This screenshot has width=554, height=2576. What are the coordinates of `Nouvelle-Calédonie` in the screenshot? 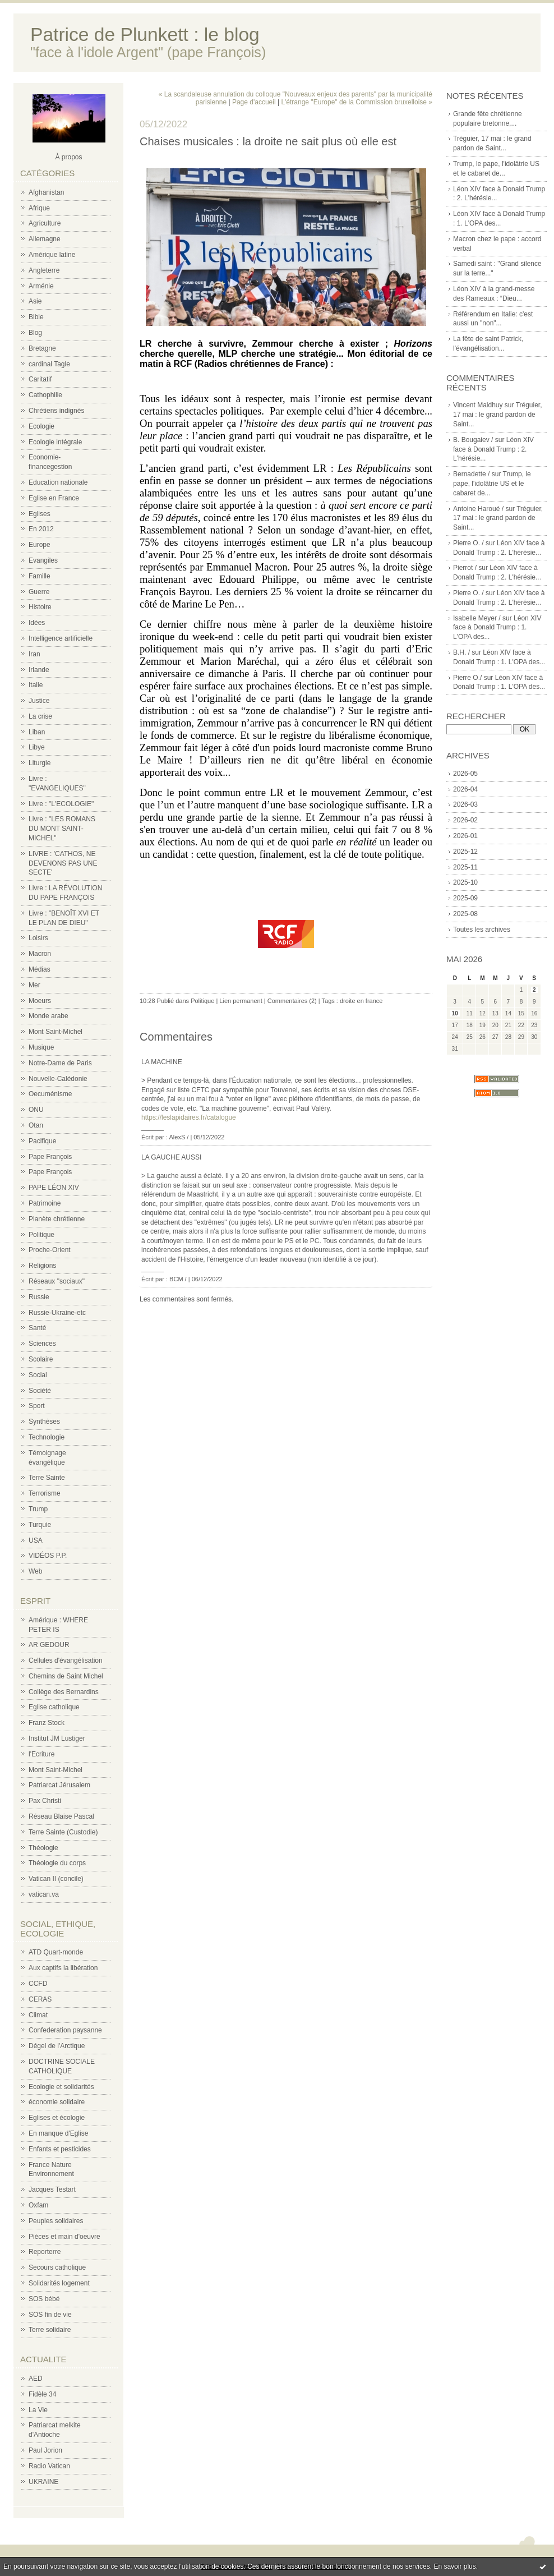 It's located at (58, 1079).